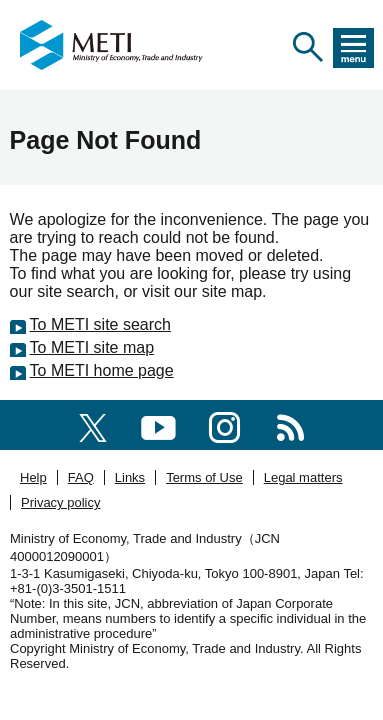 The width and height of the screenshot is (383, 720). Describe the element at coordinates (81, 477) in the screenshot. I see `FAQ` at that location.